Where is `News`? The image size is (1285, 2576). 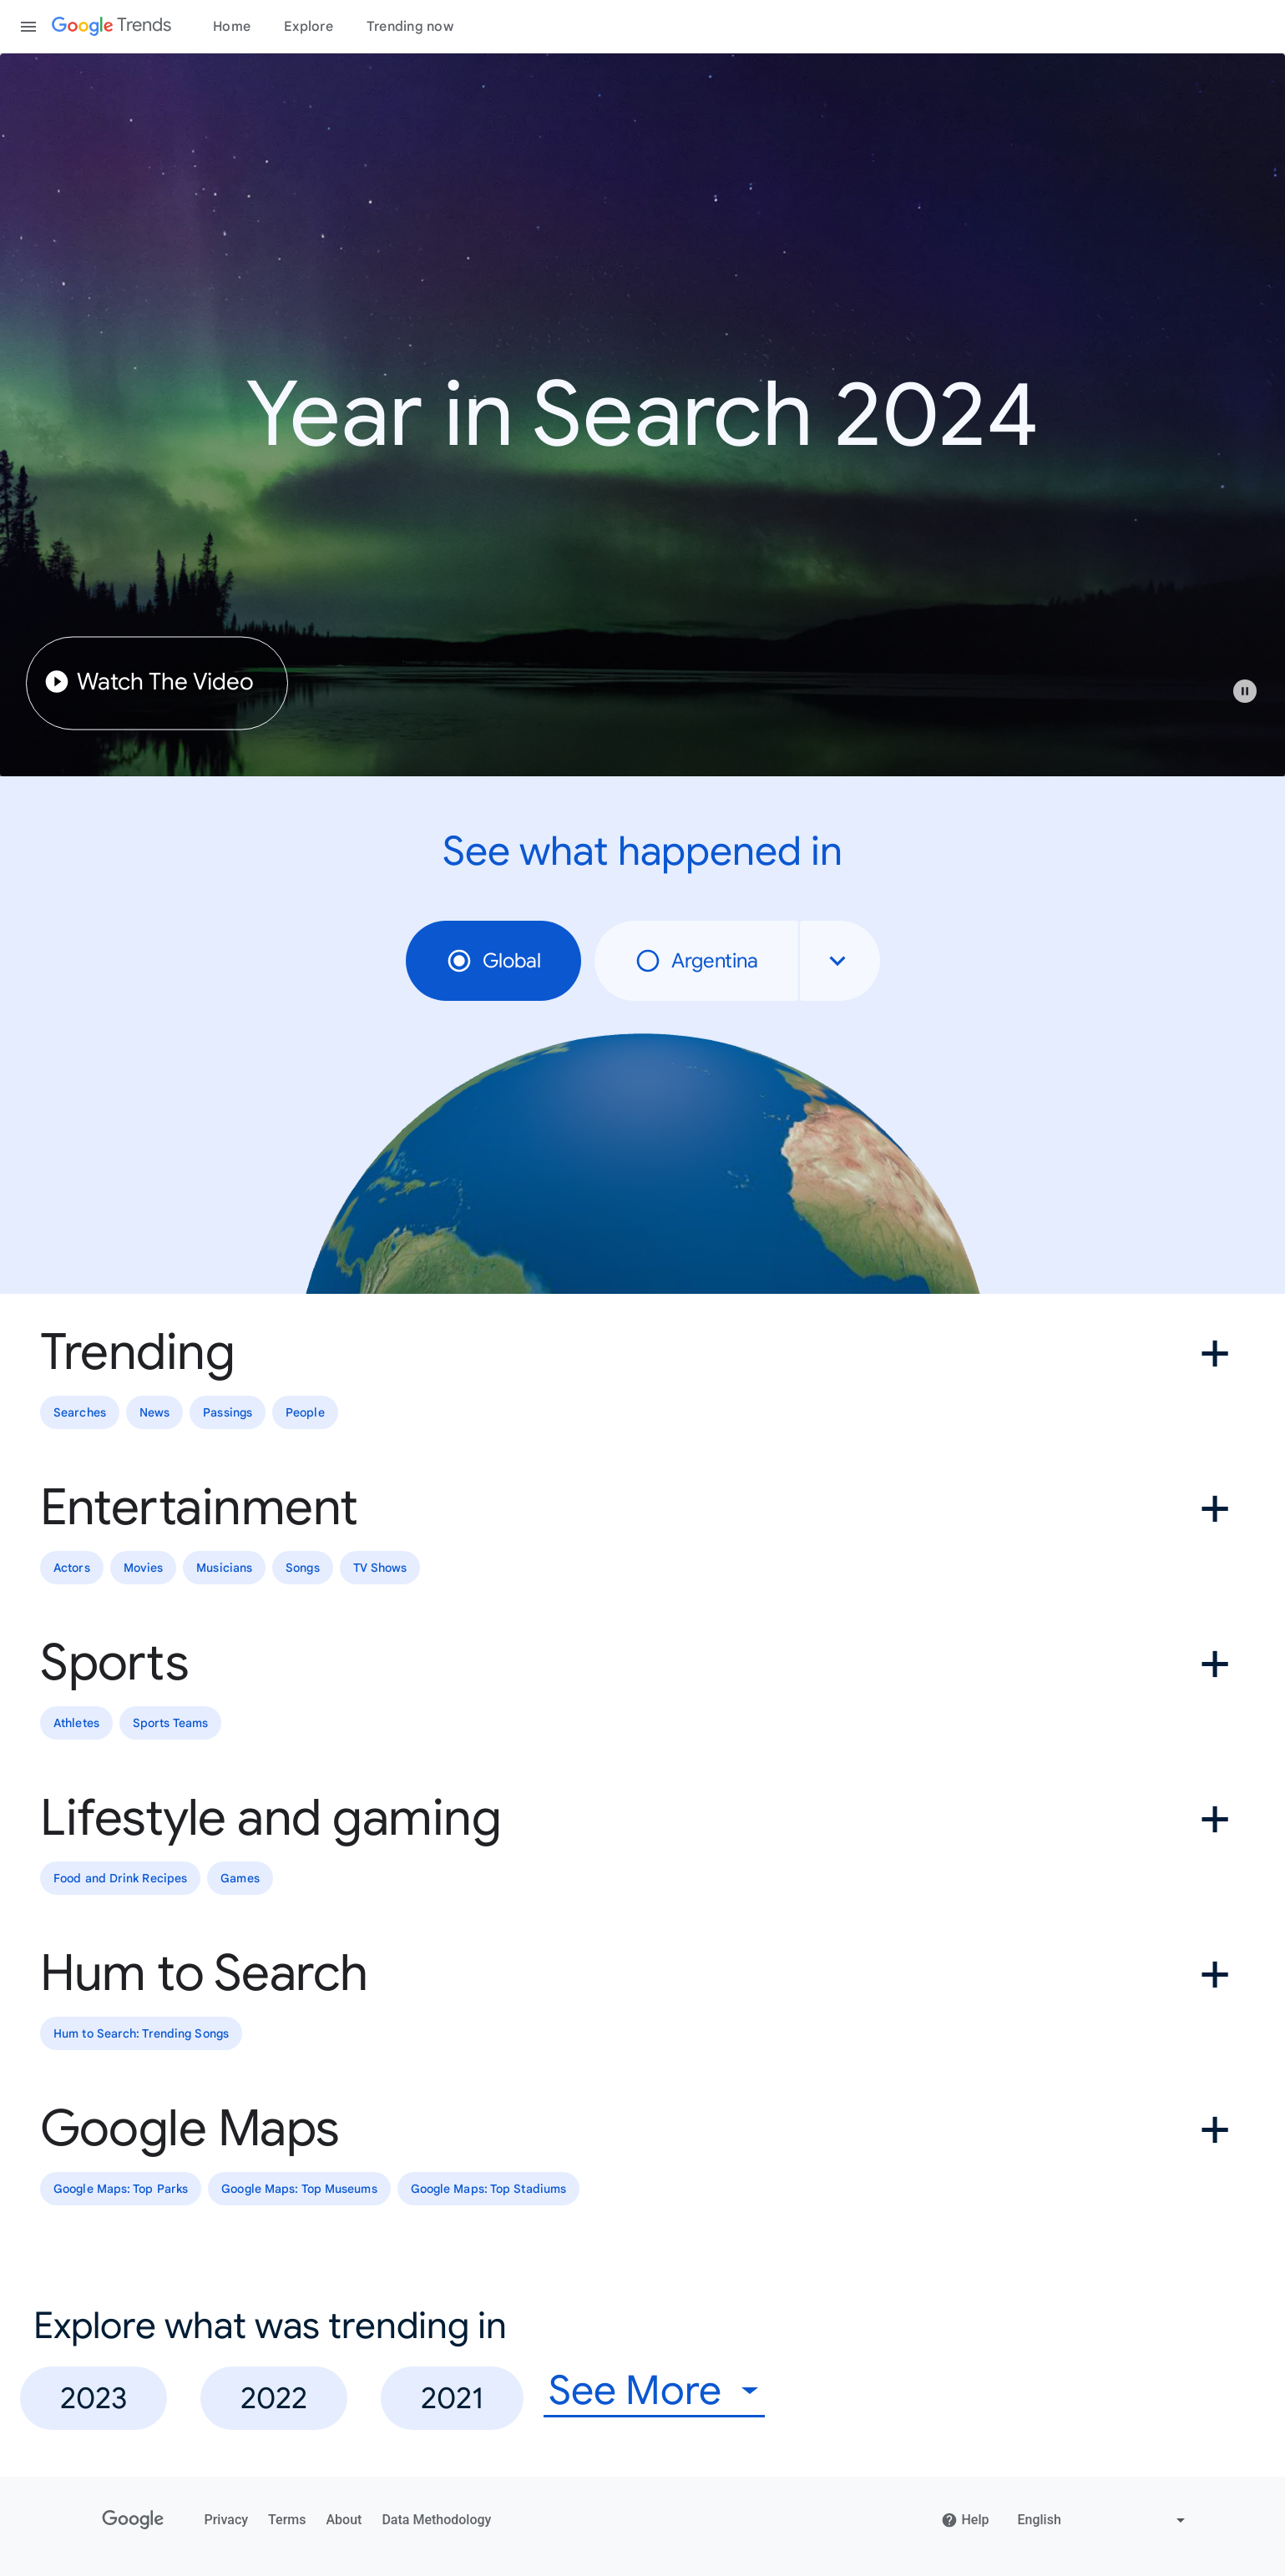 News is located at coordinates (154, 1412).